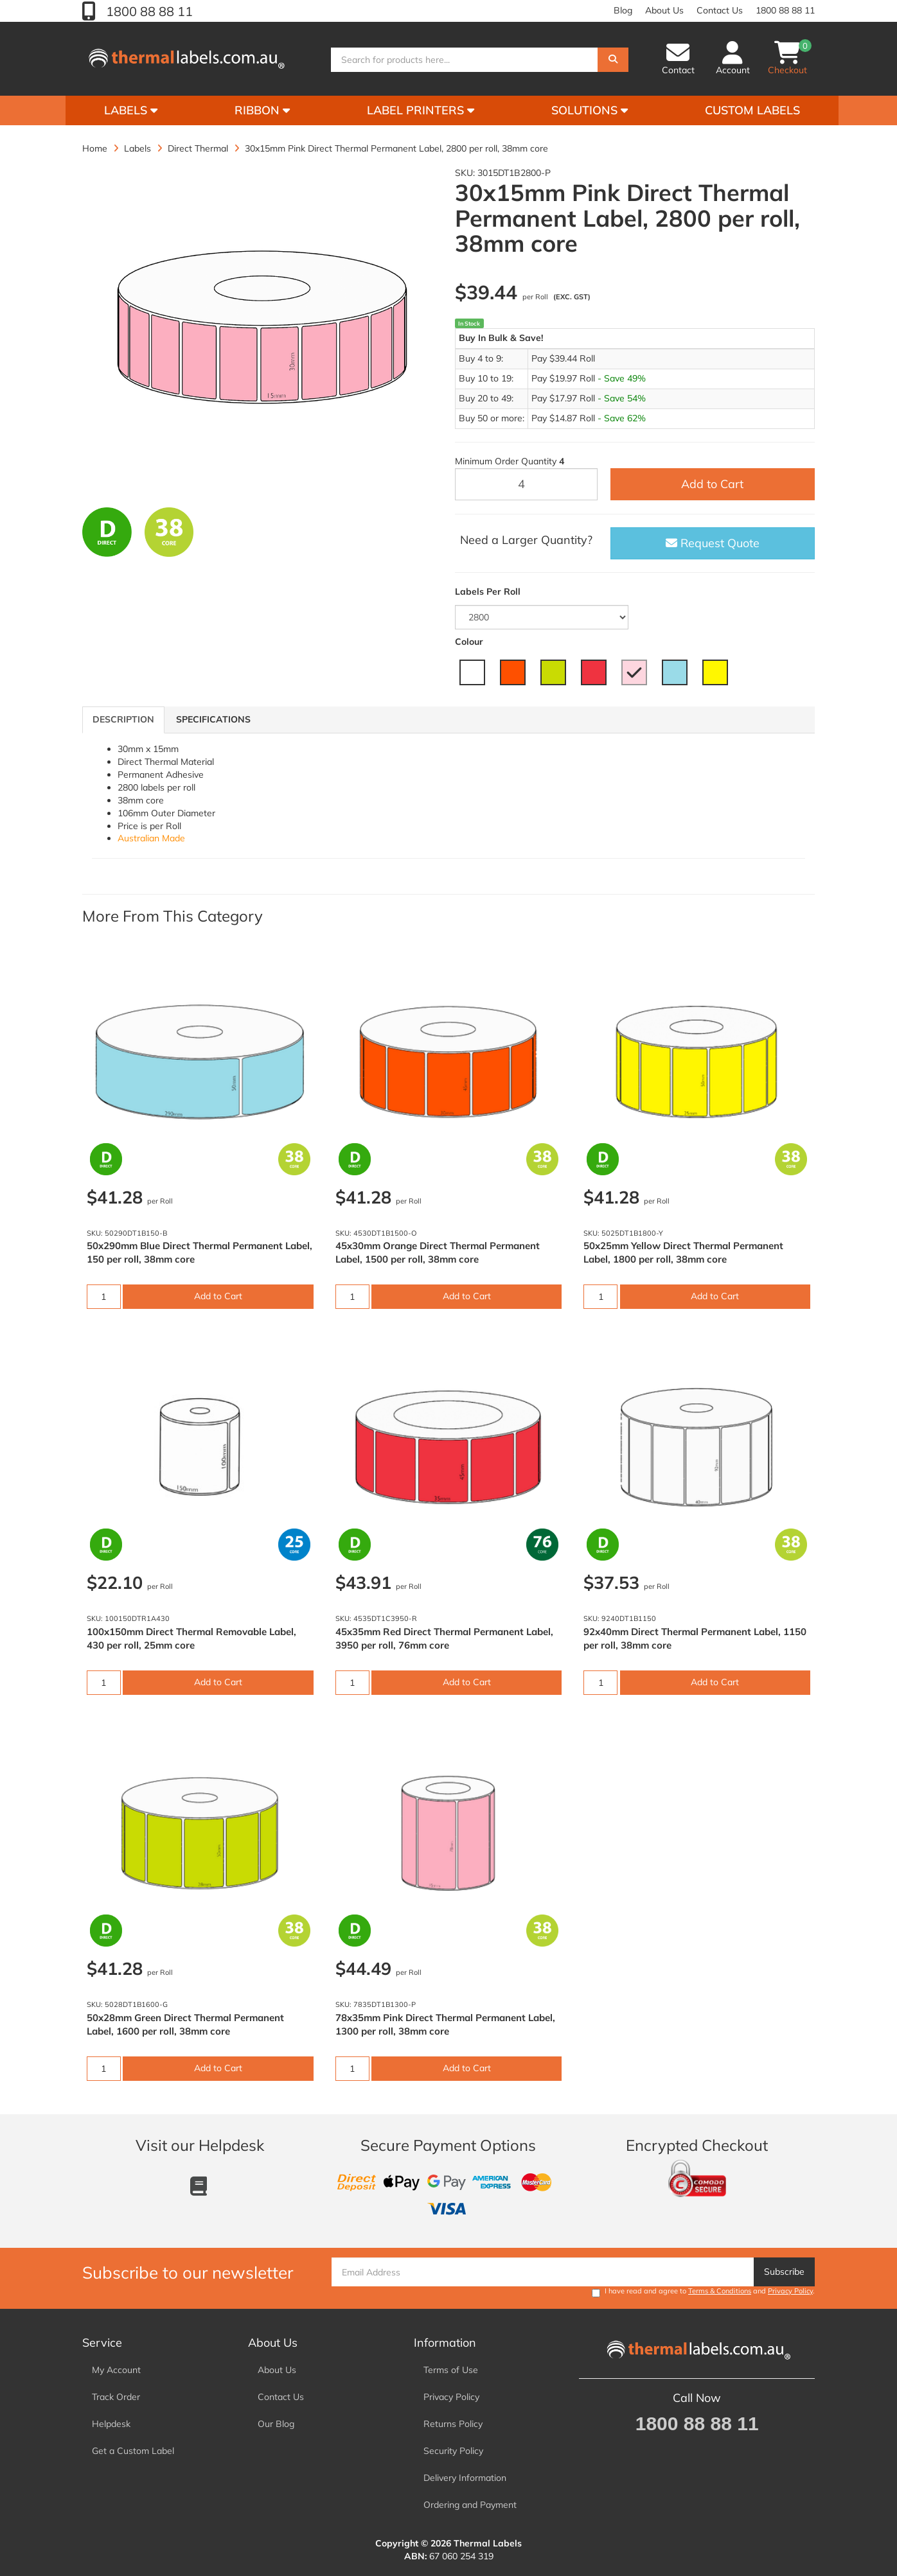 This screenshot has height=2576, width=897. I want to click on [Search], so click(613, 60).